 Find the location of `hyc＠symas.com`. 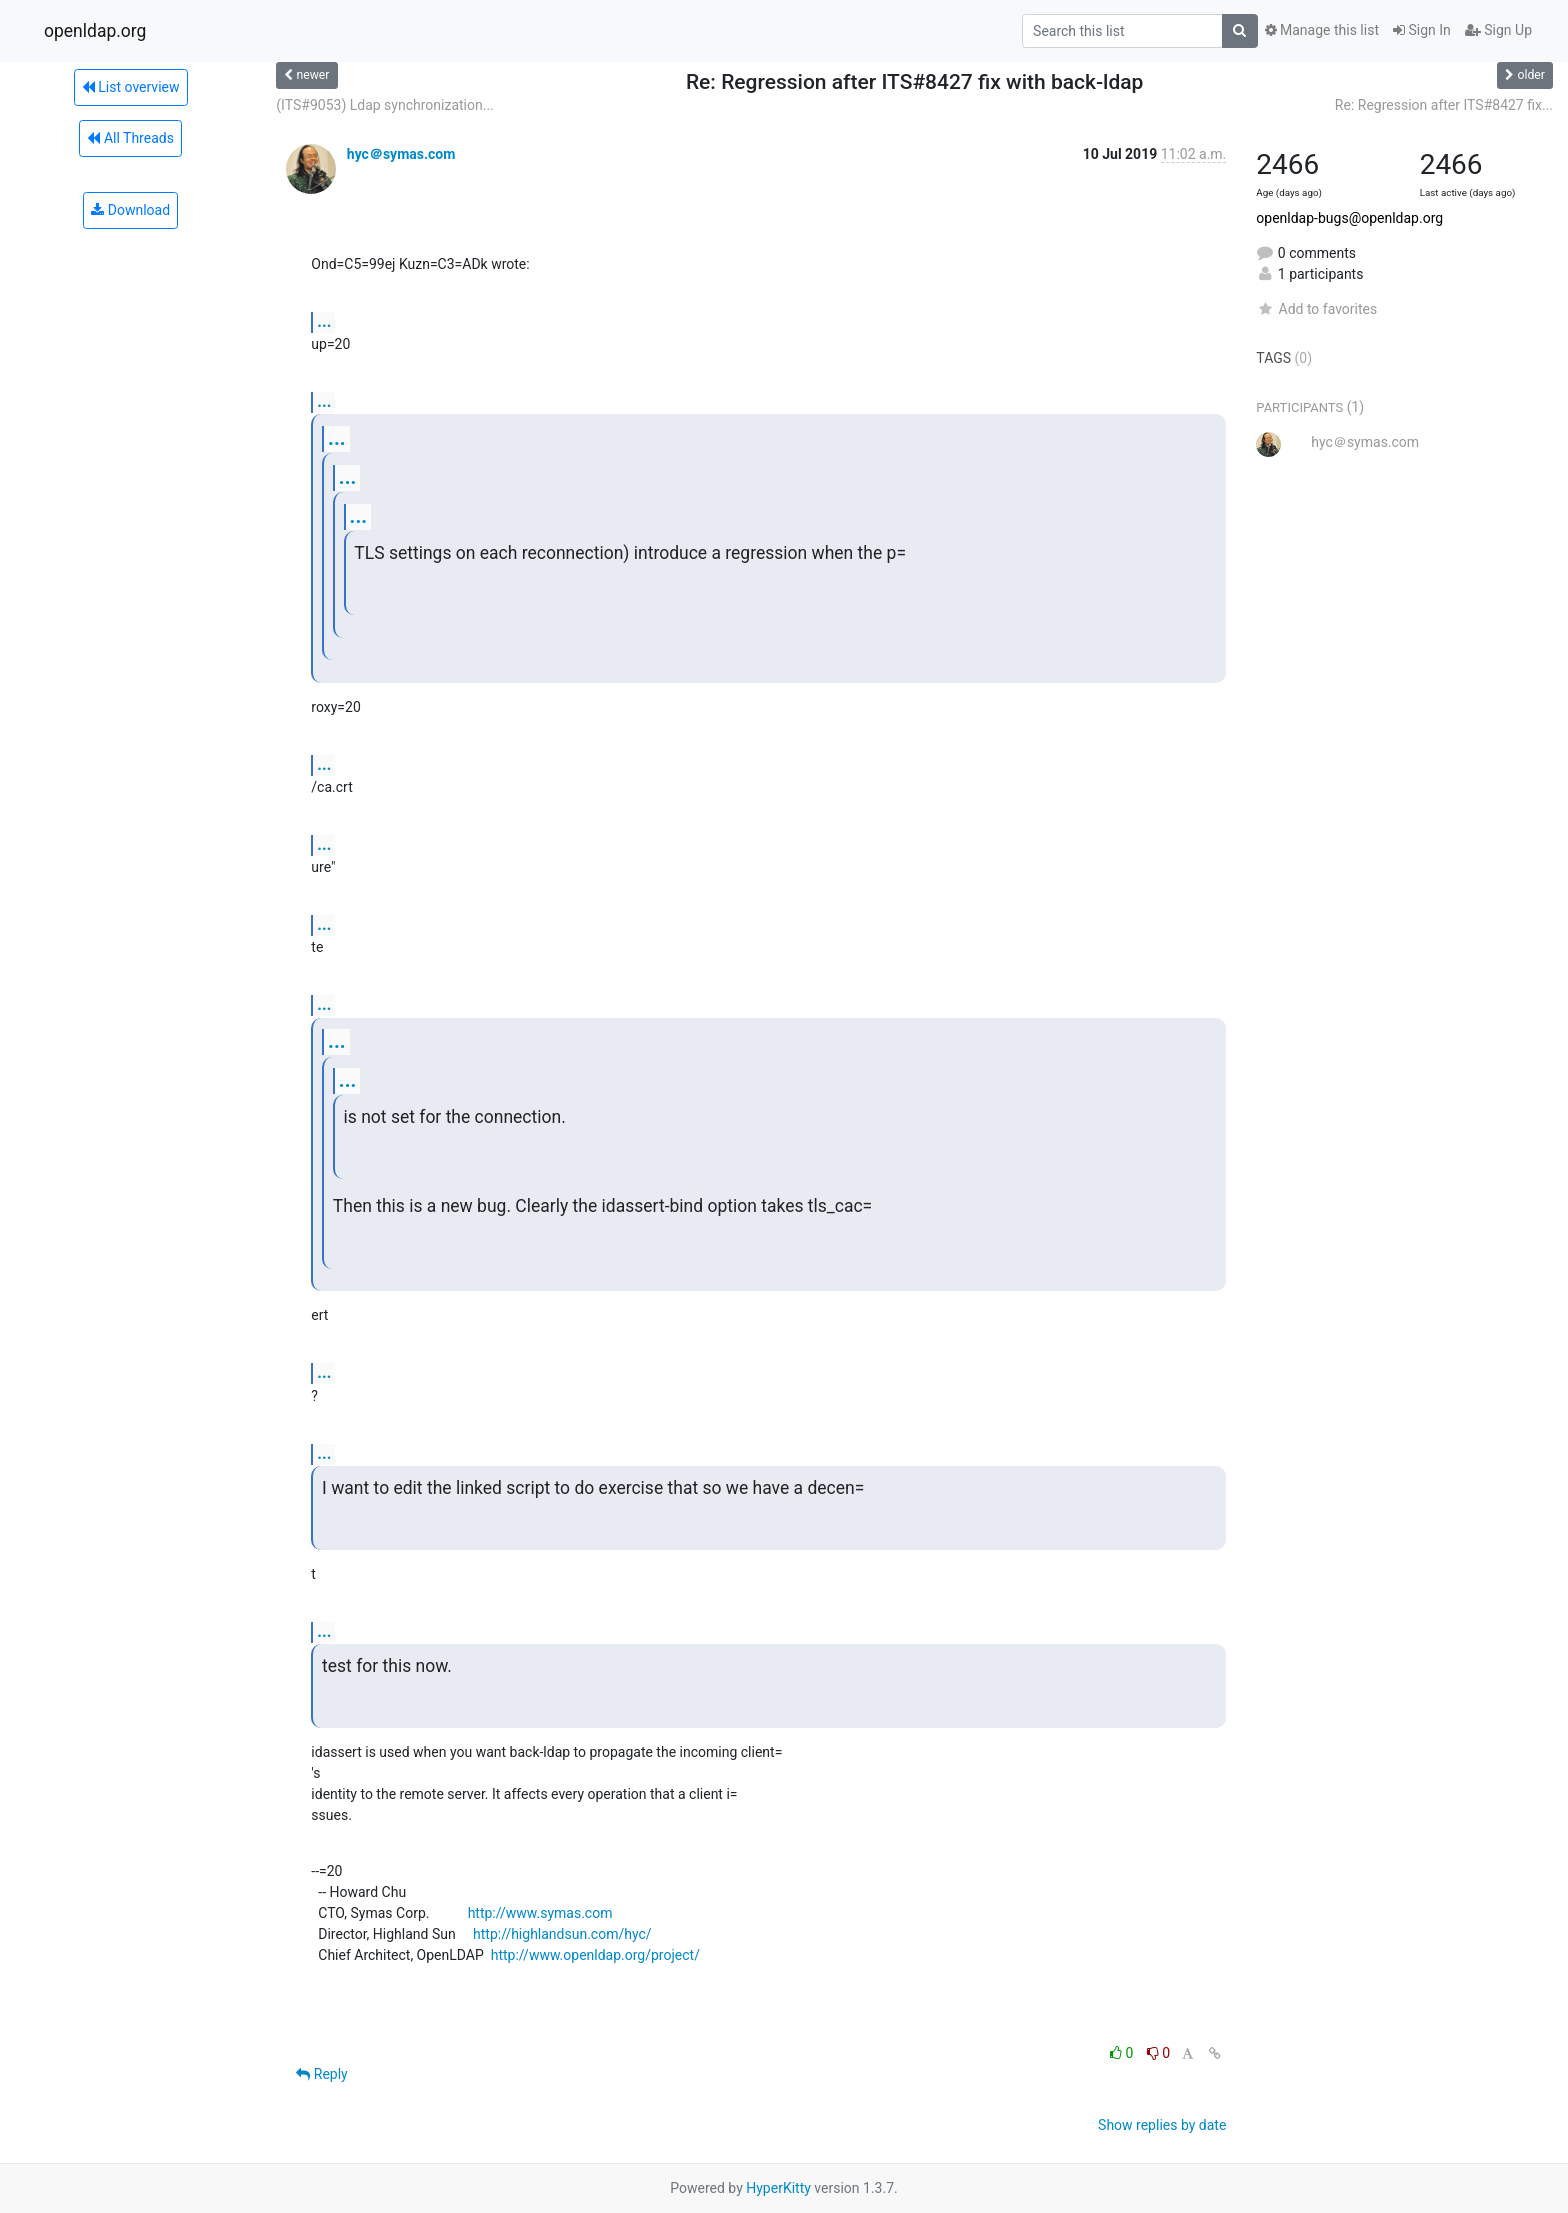

hyc＠symas.com is located at coordinates (401, 154).